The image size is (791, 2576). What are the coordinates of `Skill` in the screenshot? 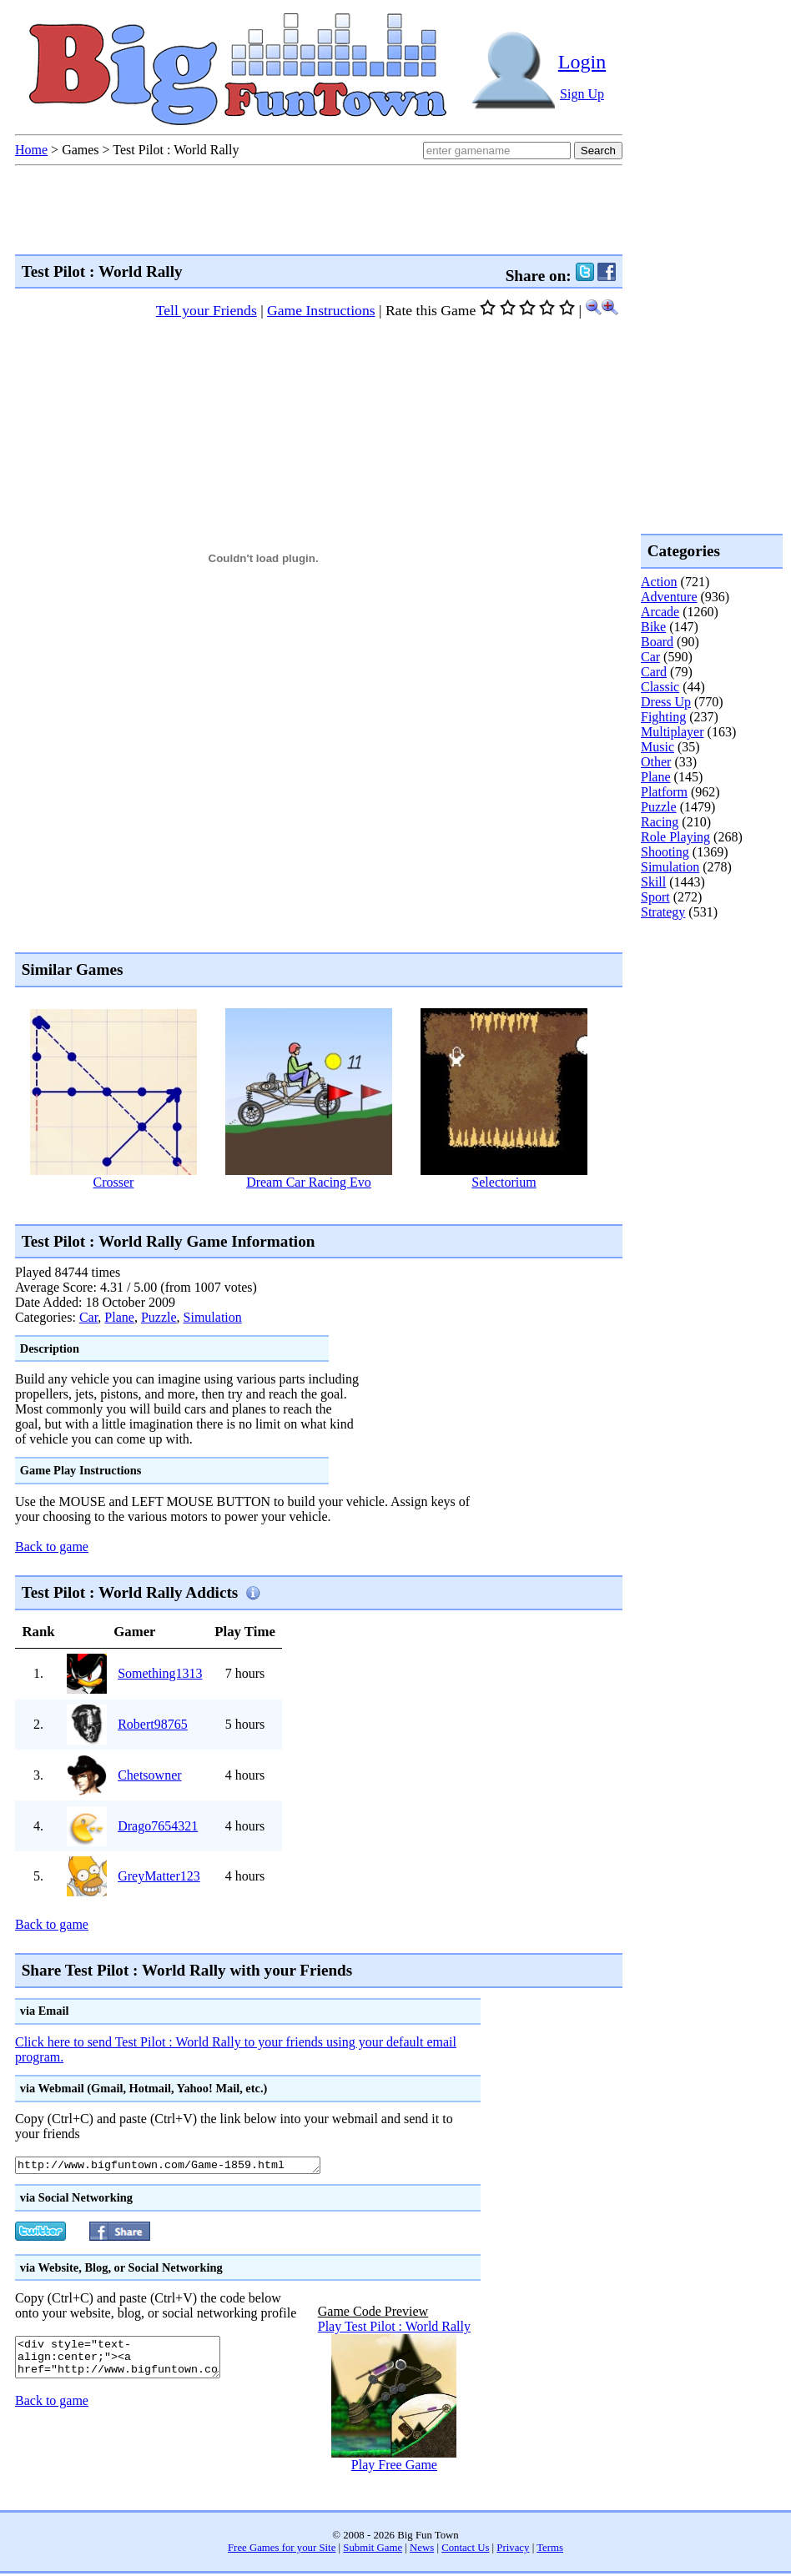 It's located at (653, 882).